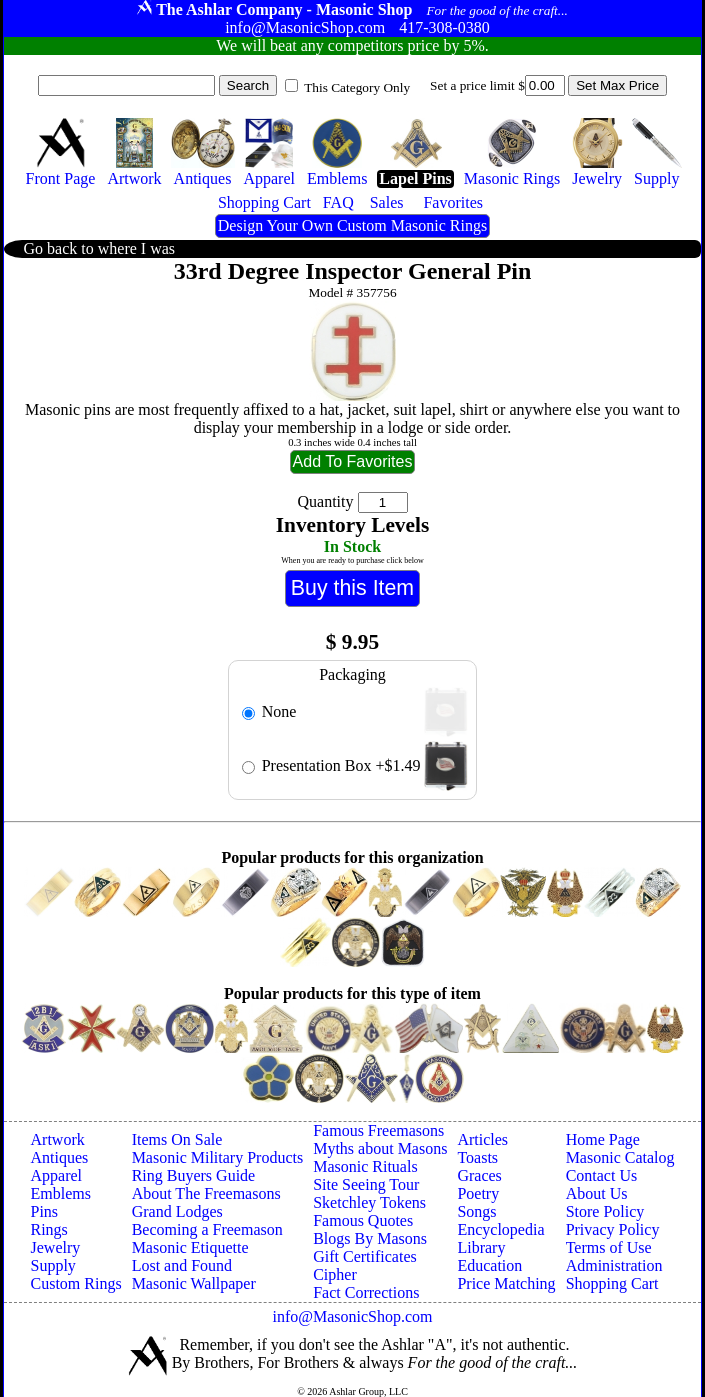 This screenshot has height=1397, width=705. What do you see at coordinates (45, 1211) in the screenshot?
I see `Pins` at bounding box center [45, 1211].